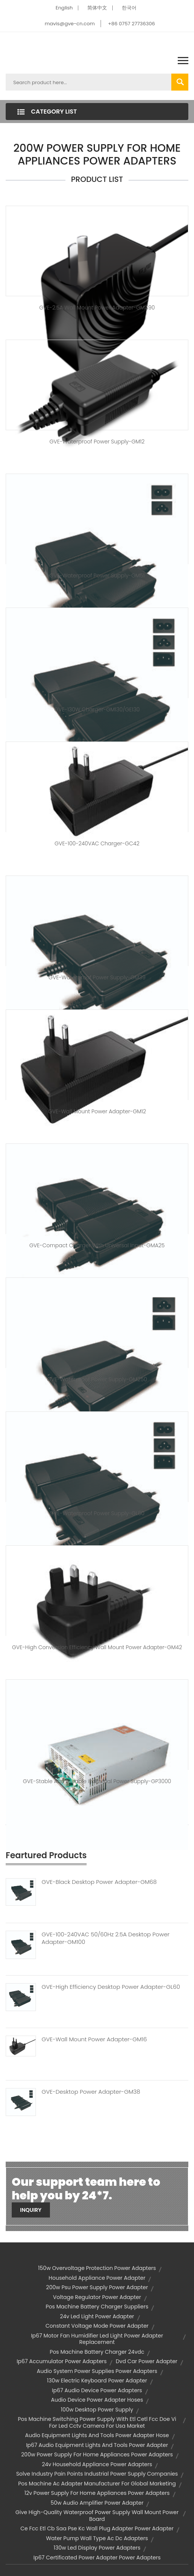 This screenshot has width=194, height=2576. What do you see at coordinates (96, 977) in the screenshot?
I see `GVE-Waterproof Power Supply-GM39` at bounding box center [96, 977].